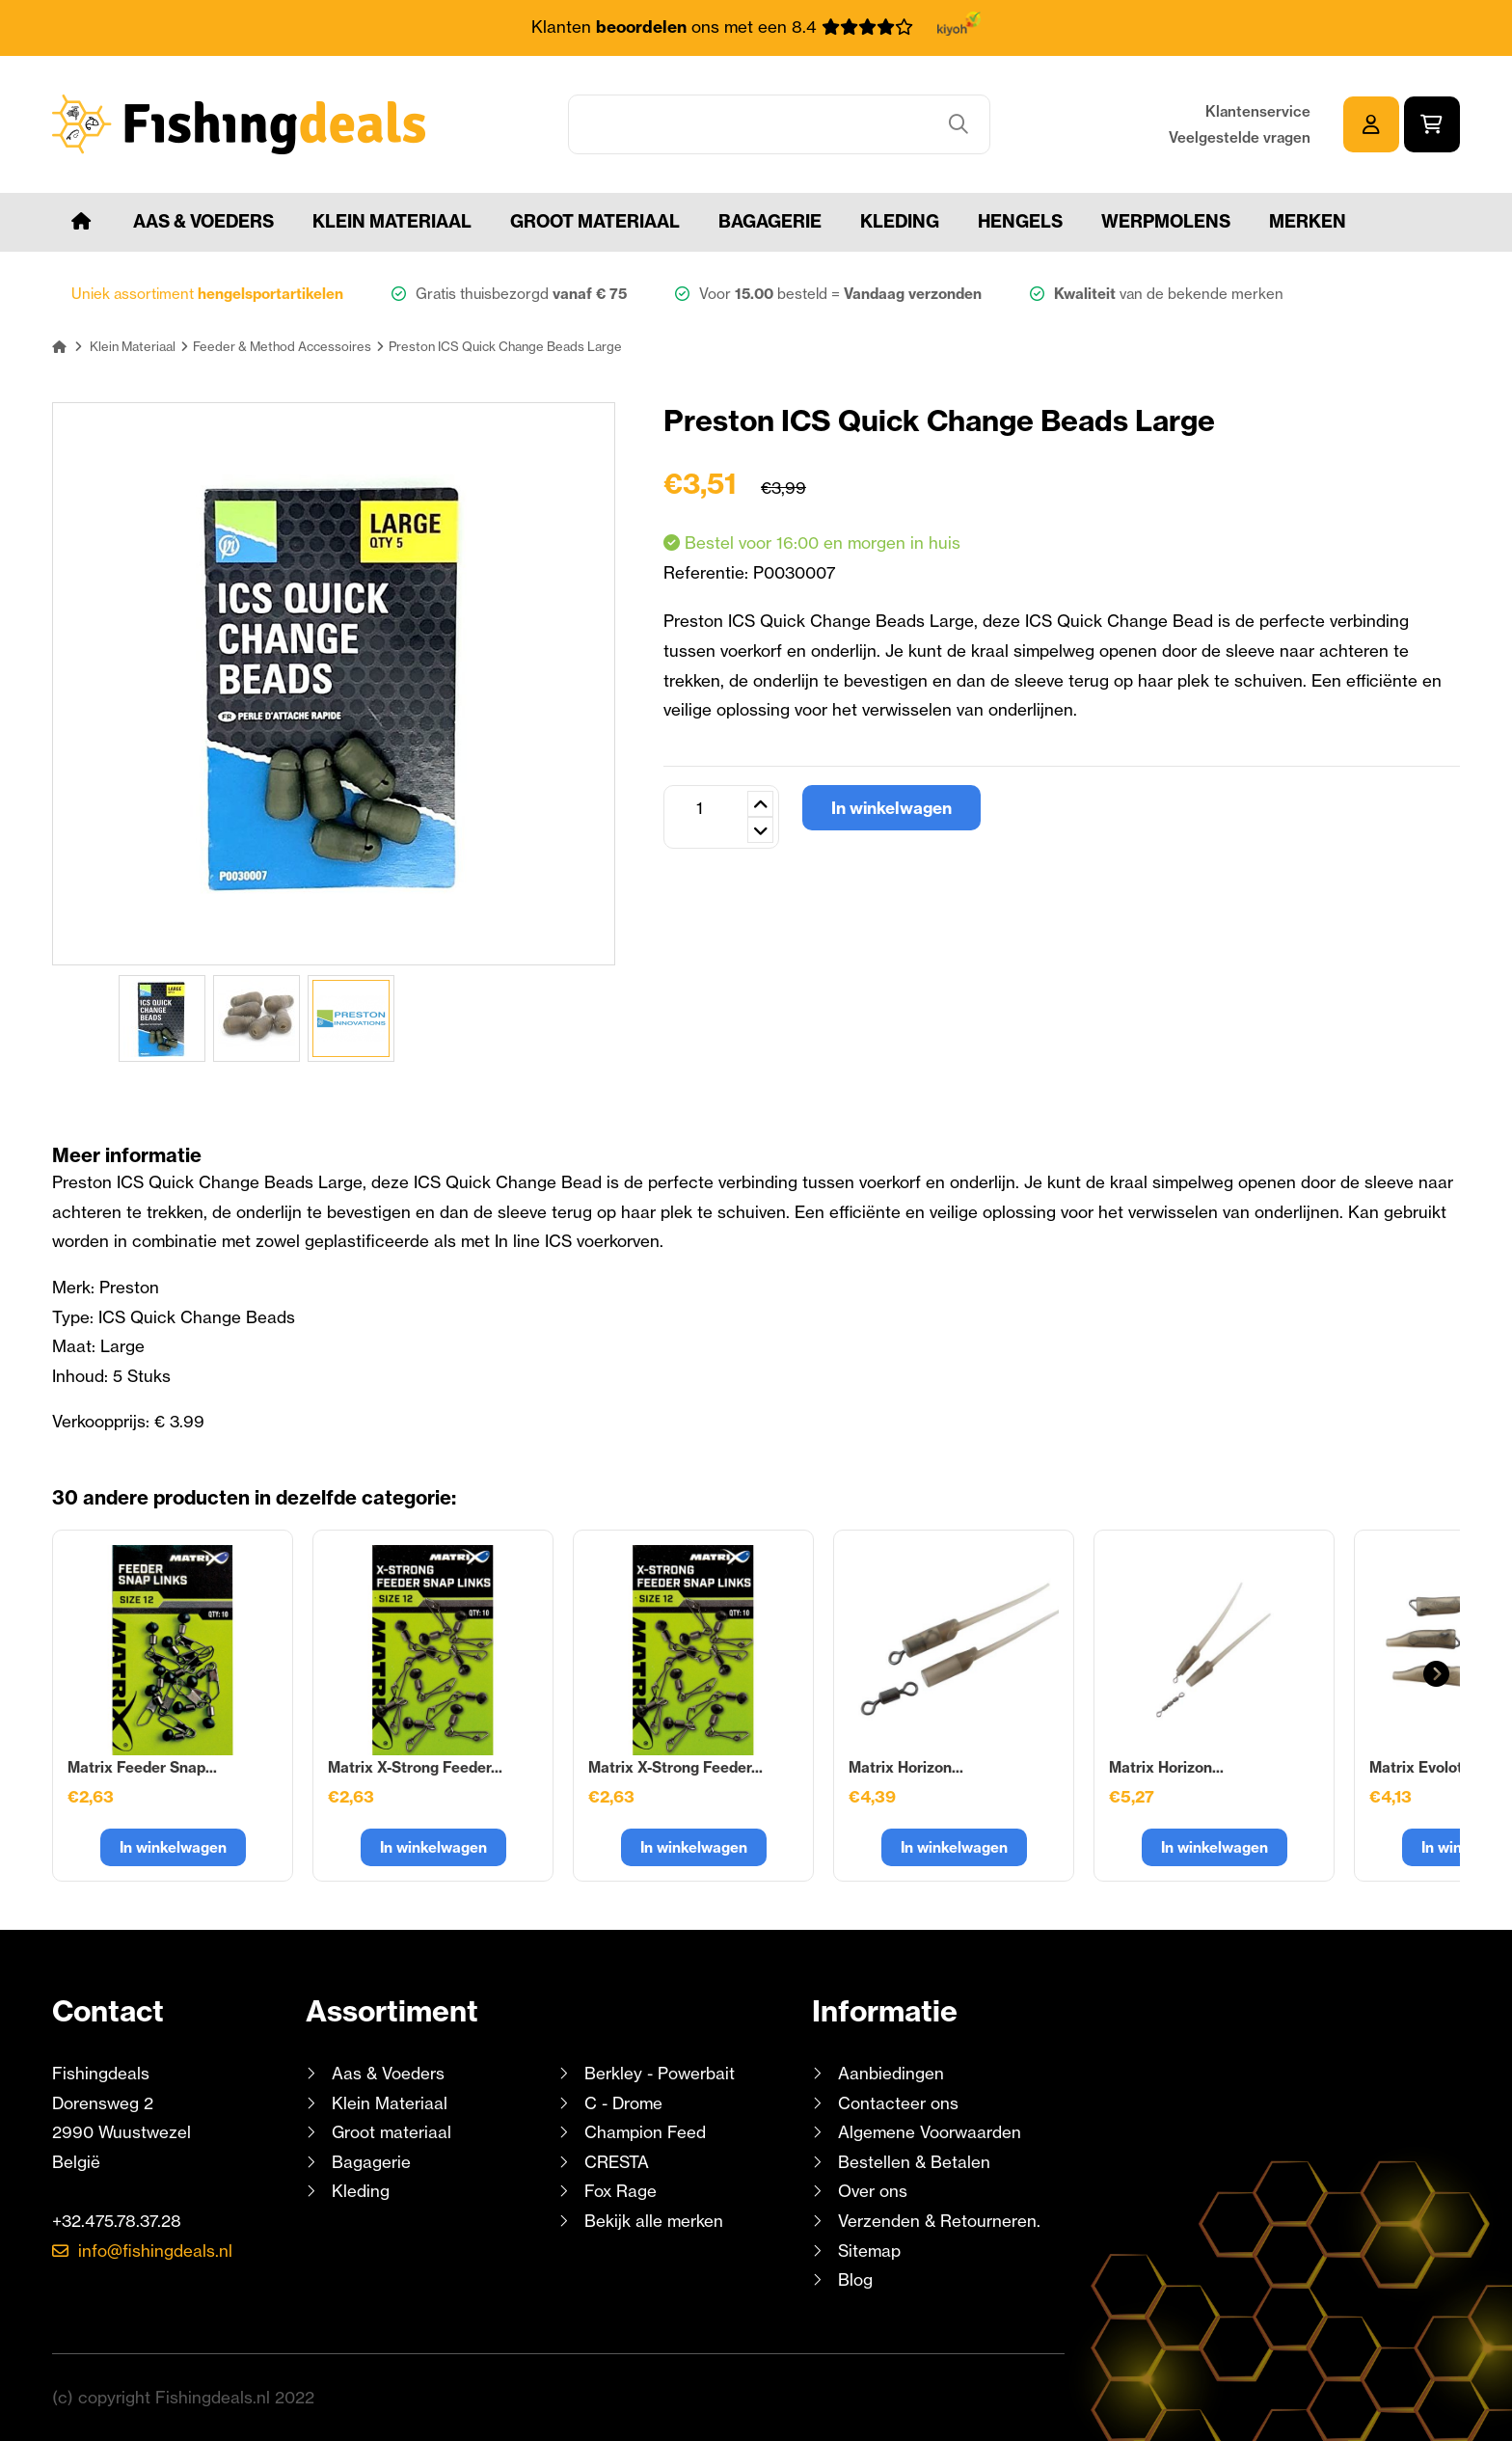 Image resolution: width=1512 pixels, height=2441 pixels. Describe the element at coordinates (623, 2103) in the screenshot. I see `C - Drome` at that location.